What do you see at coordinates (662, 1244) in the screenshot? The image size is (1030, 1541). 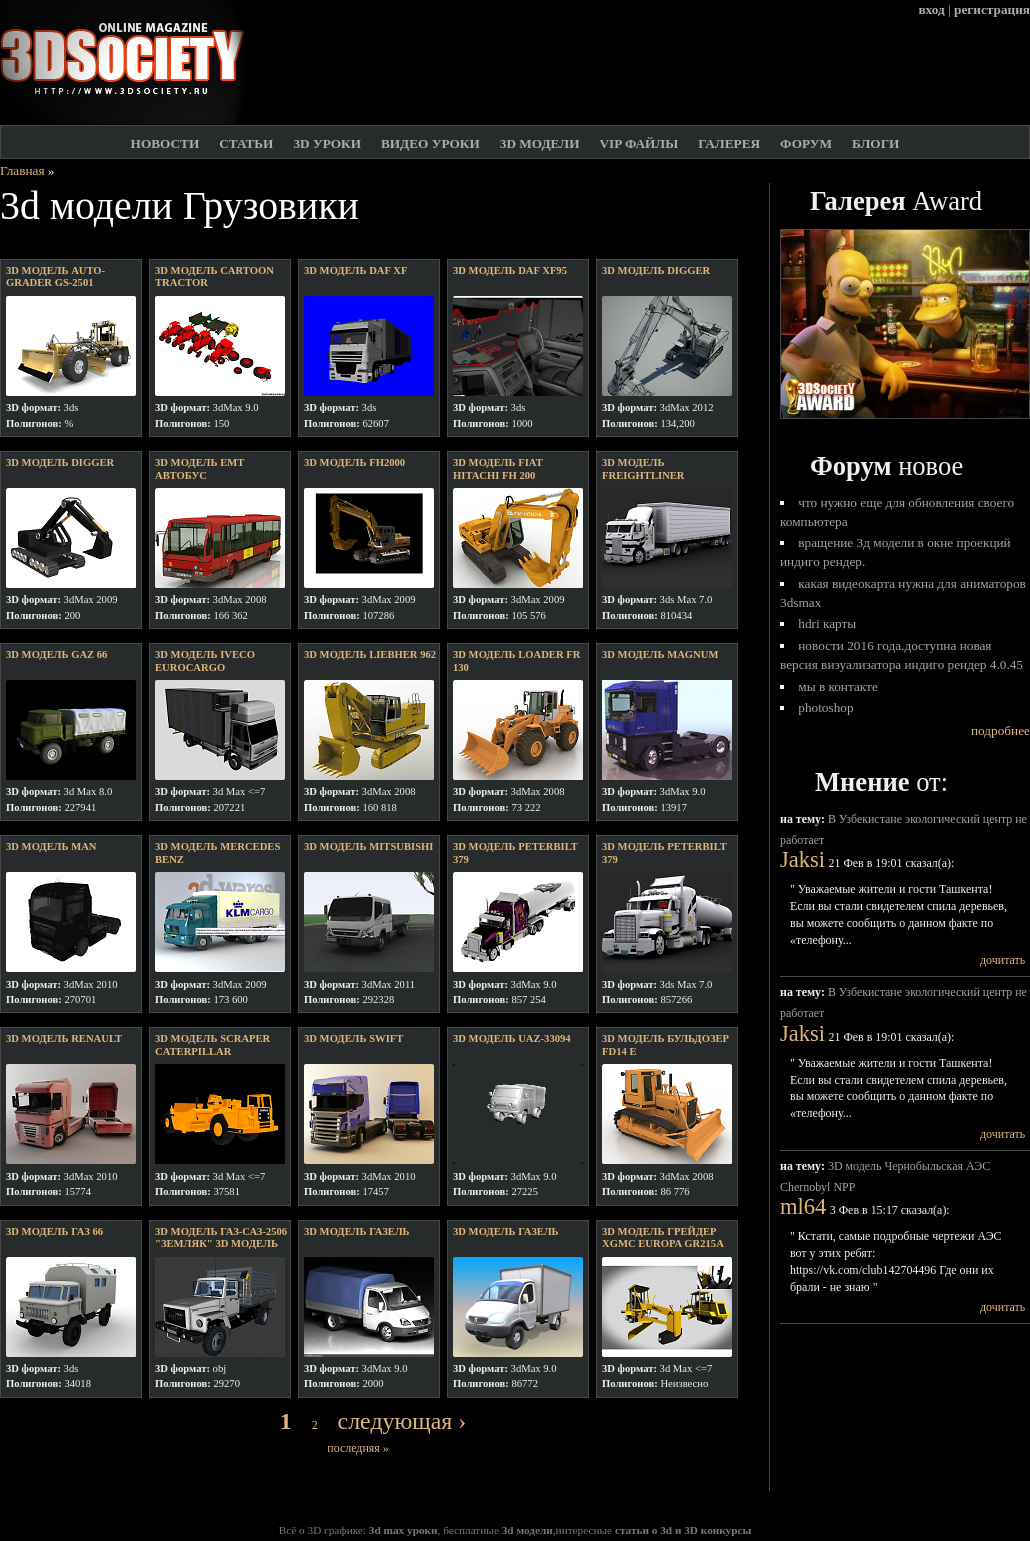 I see `3D модель Грейдер XGMC Europa gr215a (UNDRIVEABLE)` at bounding box center [662, 1244].